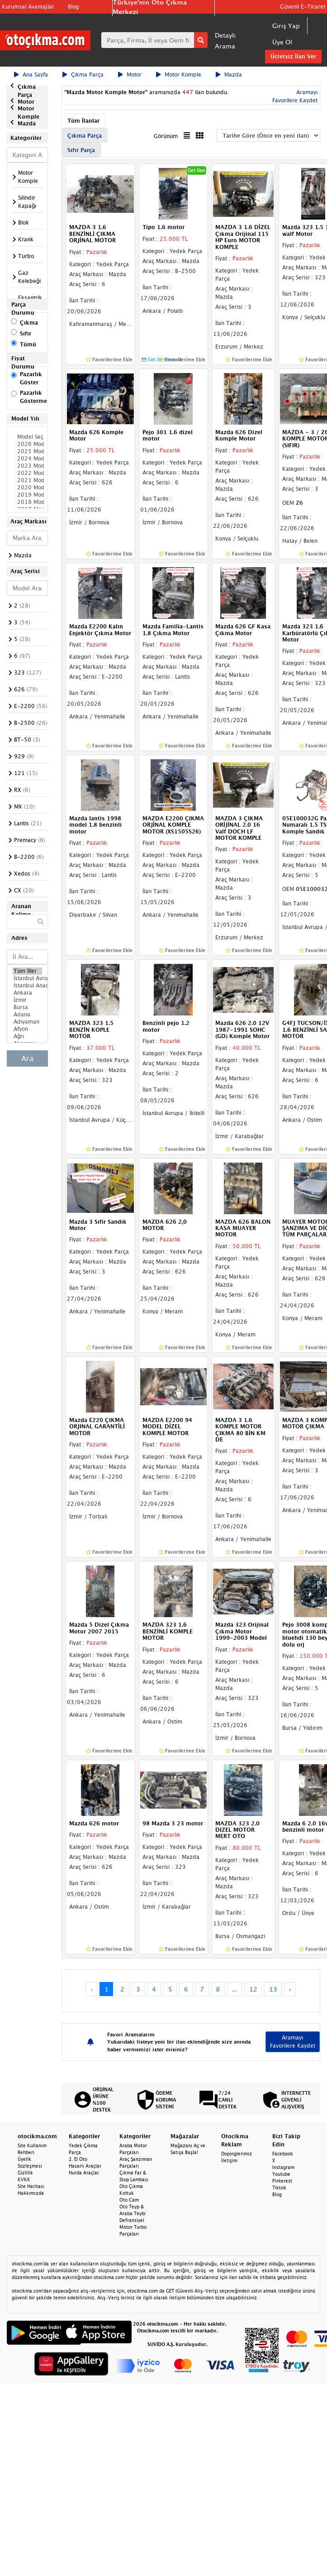 The height and width of the screenshot is (2576, 327). Describe the element at coordinates (290, 1989) in the screenshot. I see `› [Next »]` at that location.